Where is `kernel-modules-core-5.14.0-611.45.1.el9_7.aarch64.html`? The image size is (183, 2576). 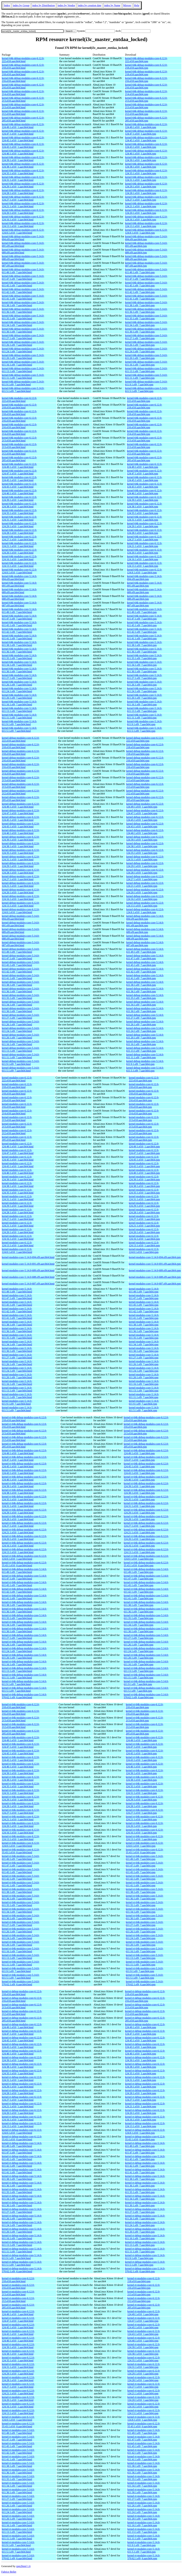 kernel-modules-core-5.14.0-611.45.1.el9_7.aarch64.html is located at coordinates (17, 1303).